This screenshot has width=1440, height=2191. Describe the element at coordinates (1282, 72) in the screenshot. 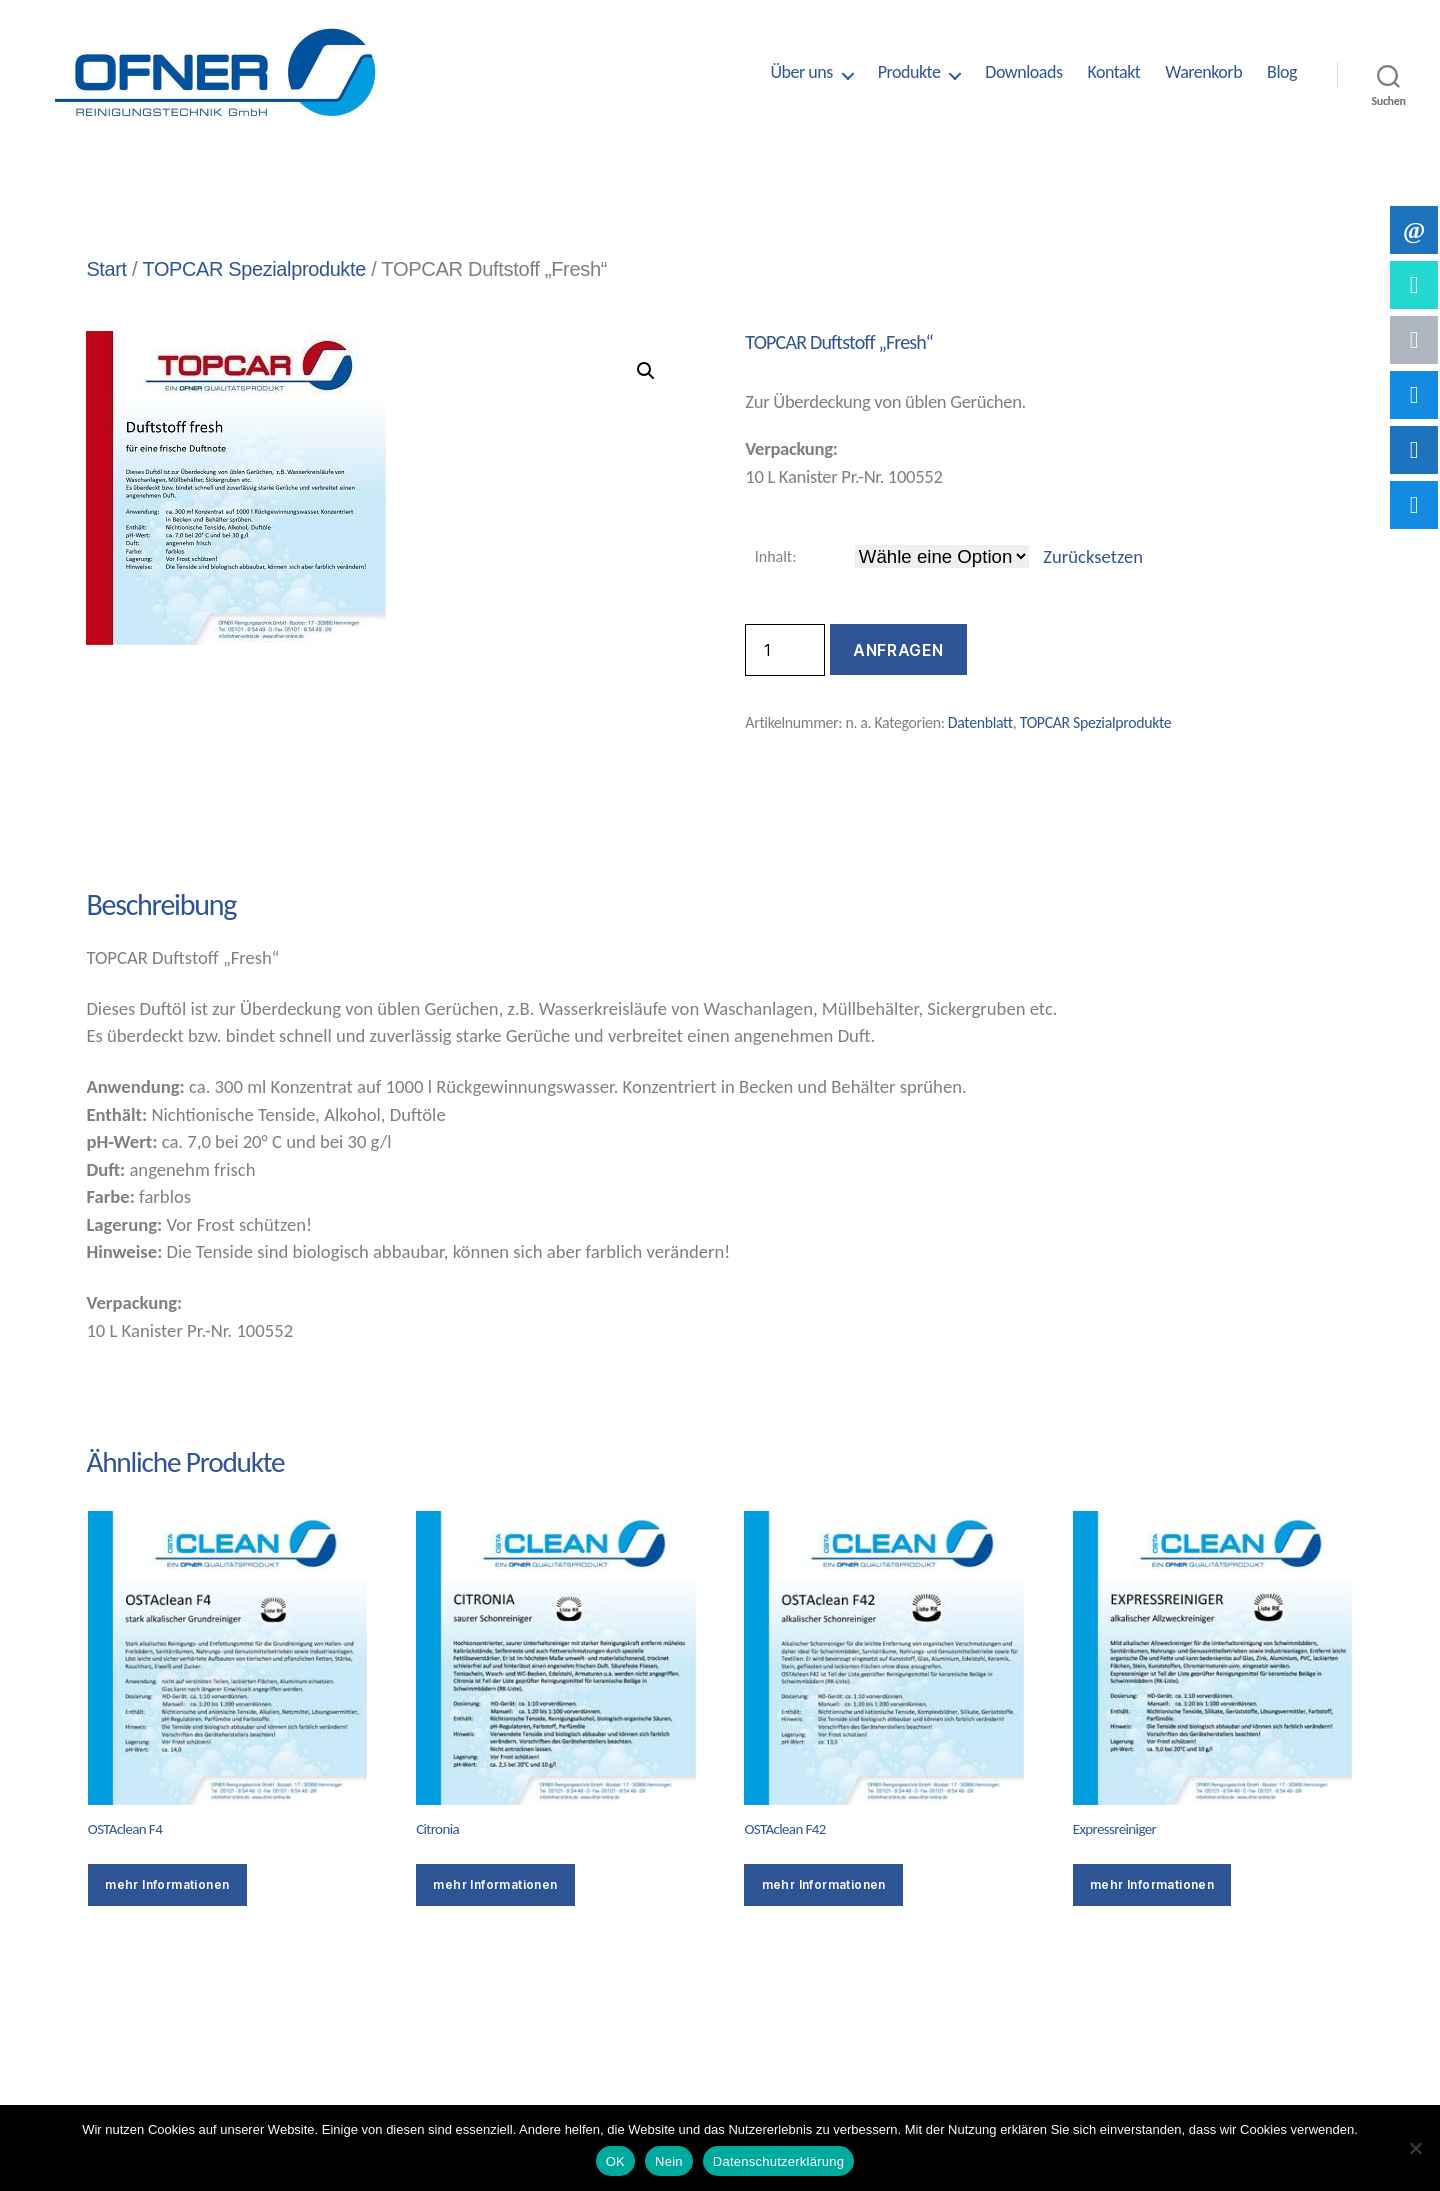

I see `Blog` at that location.